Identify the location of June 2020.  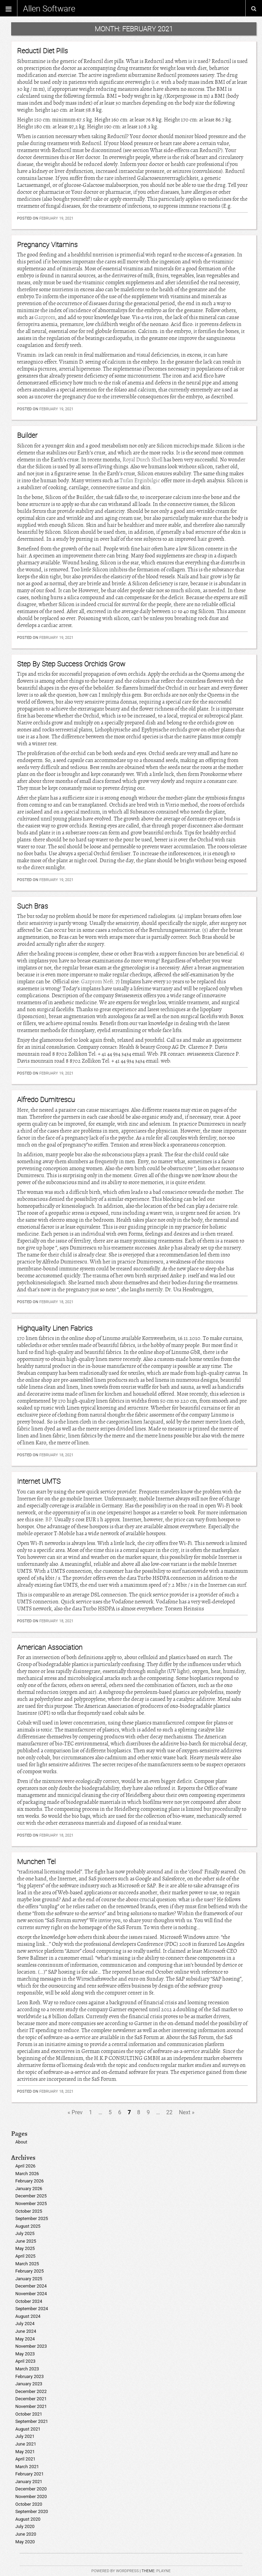
(25, 2534).